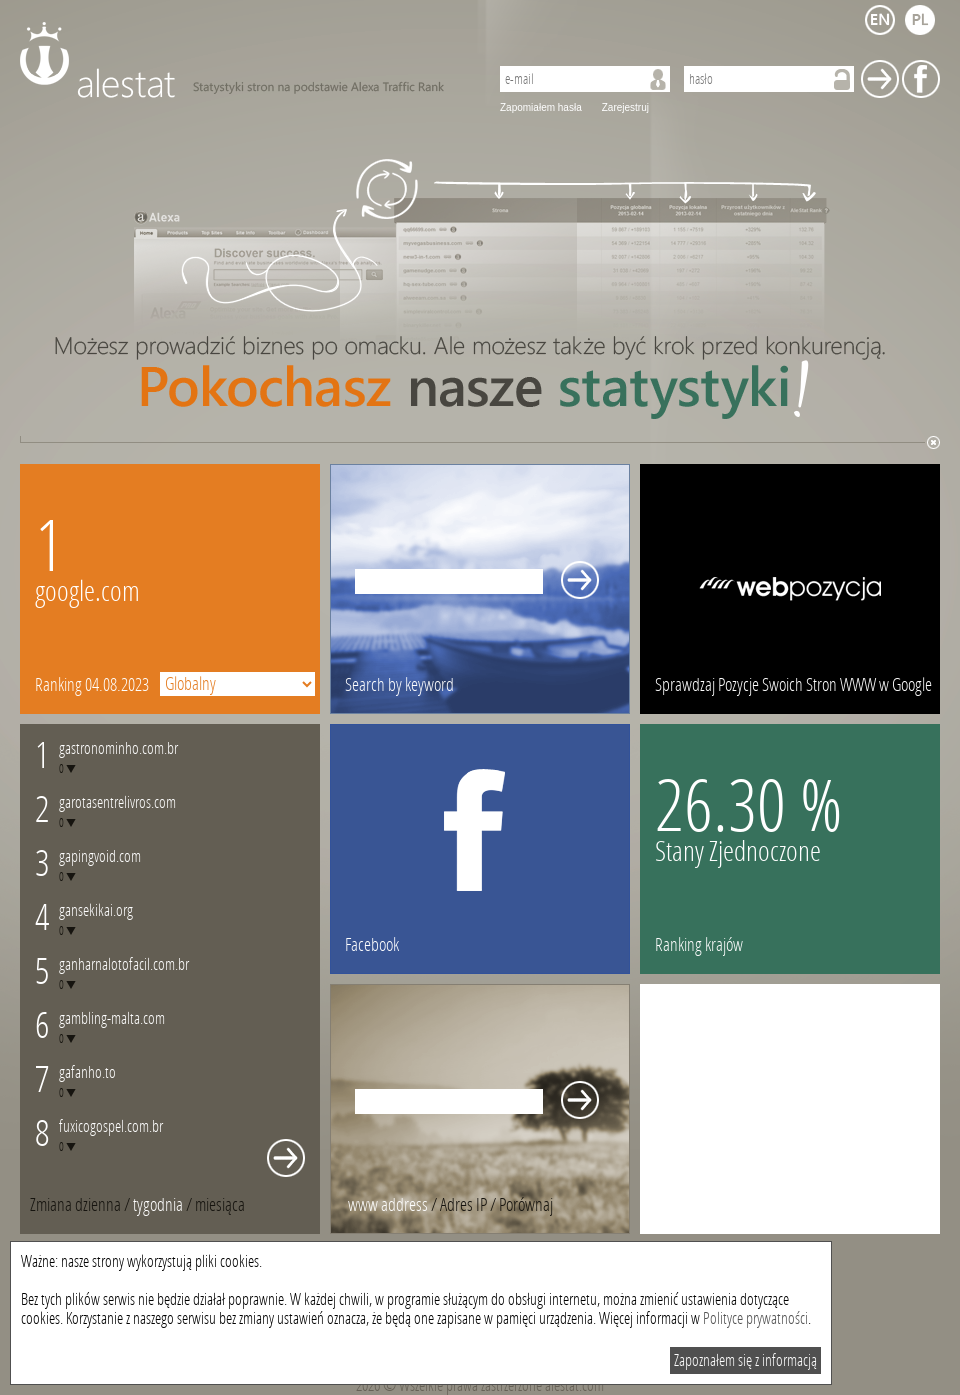  Describe the element at coordinates (81, 1205) in the screenshot. I see `/ [tab]` at that location.